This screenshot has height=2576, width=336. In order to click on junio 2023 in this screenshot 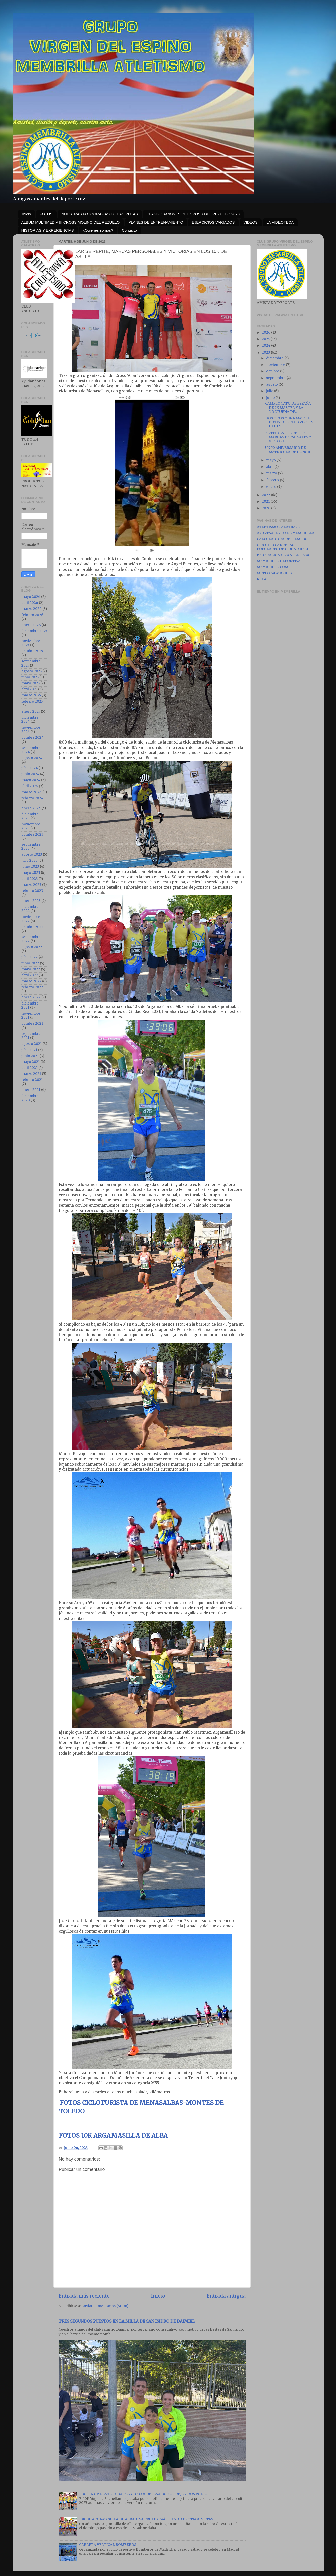, I will do `click(30, 866)`.